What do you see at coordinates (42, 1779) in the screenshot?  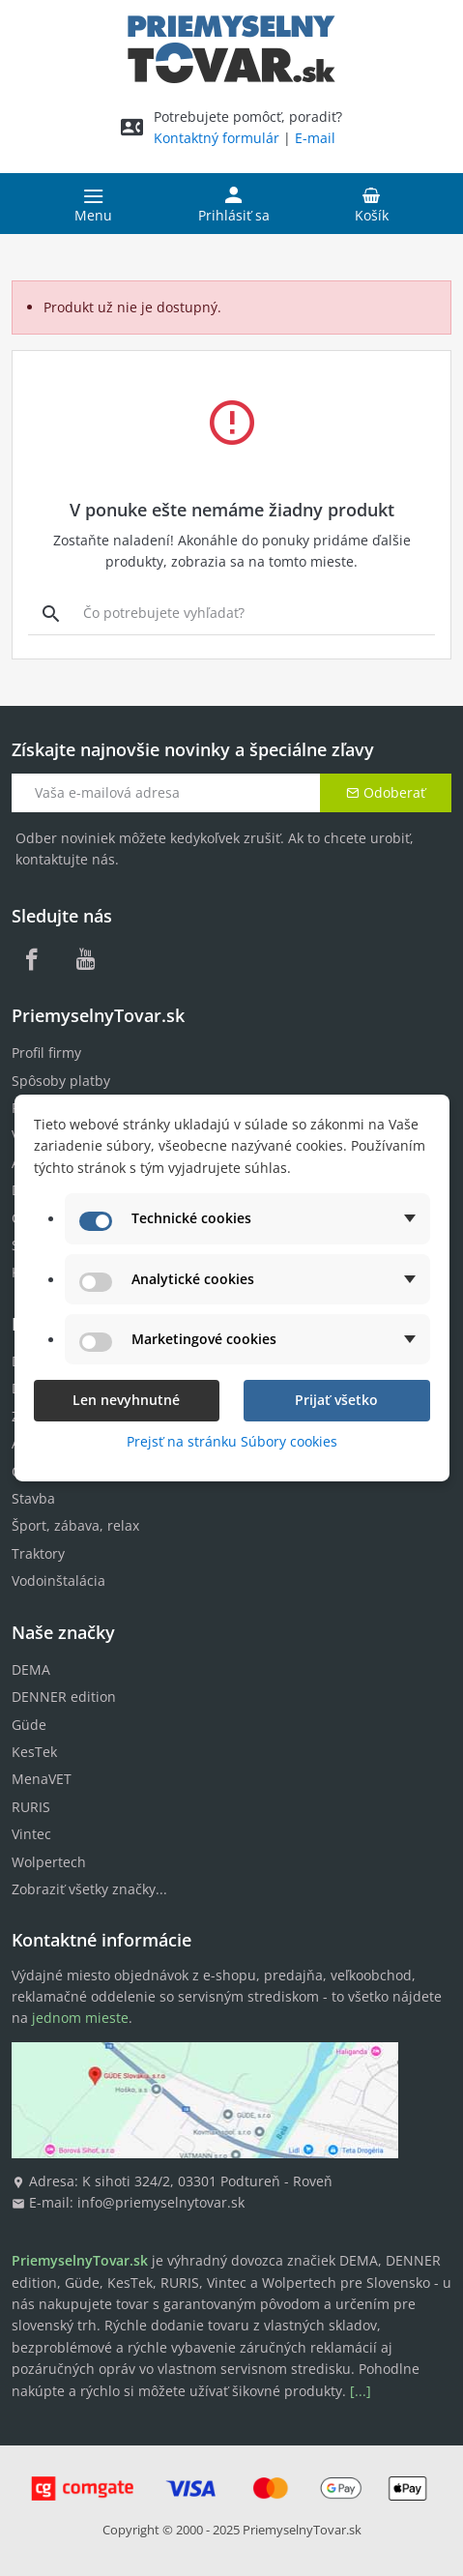 I see `MenaVET` at bounding box center [42, 1779].